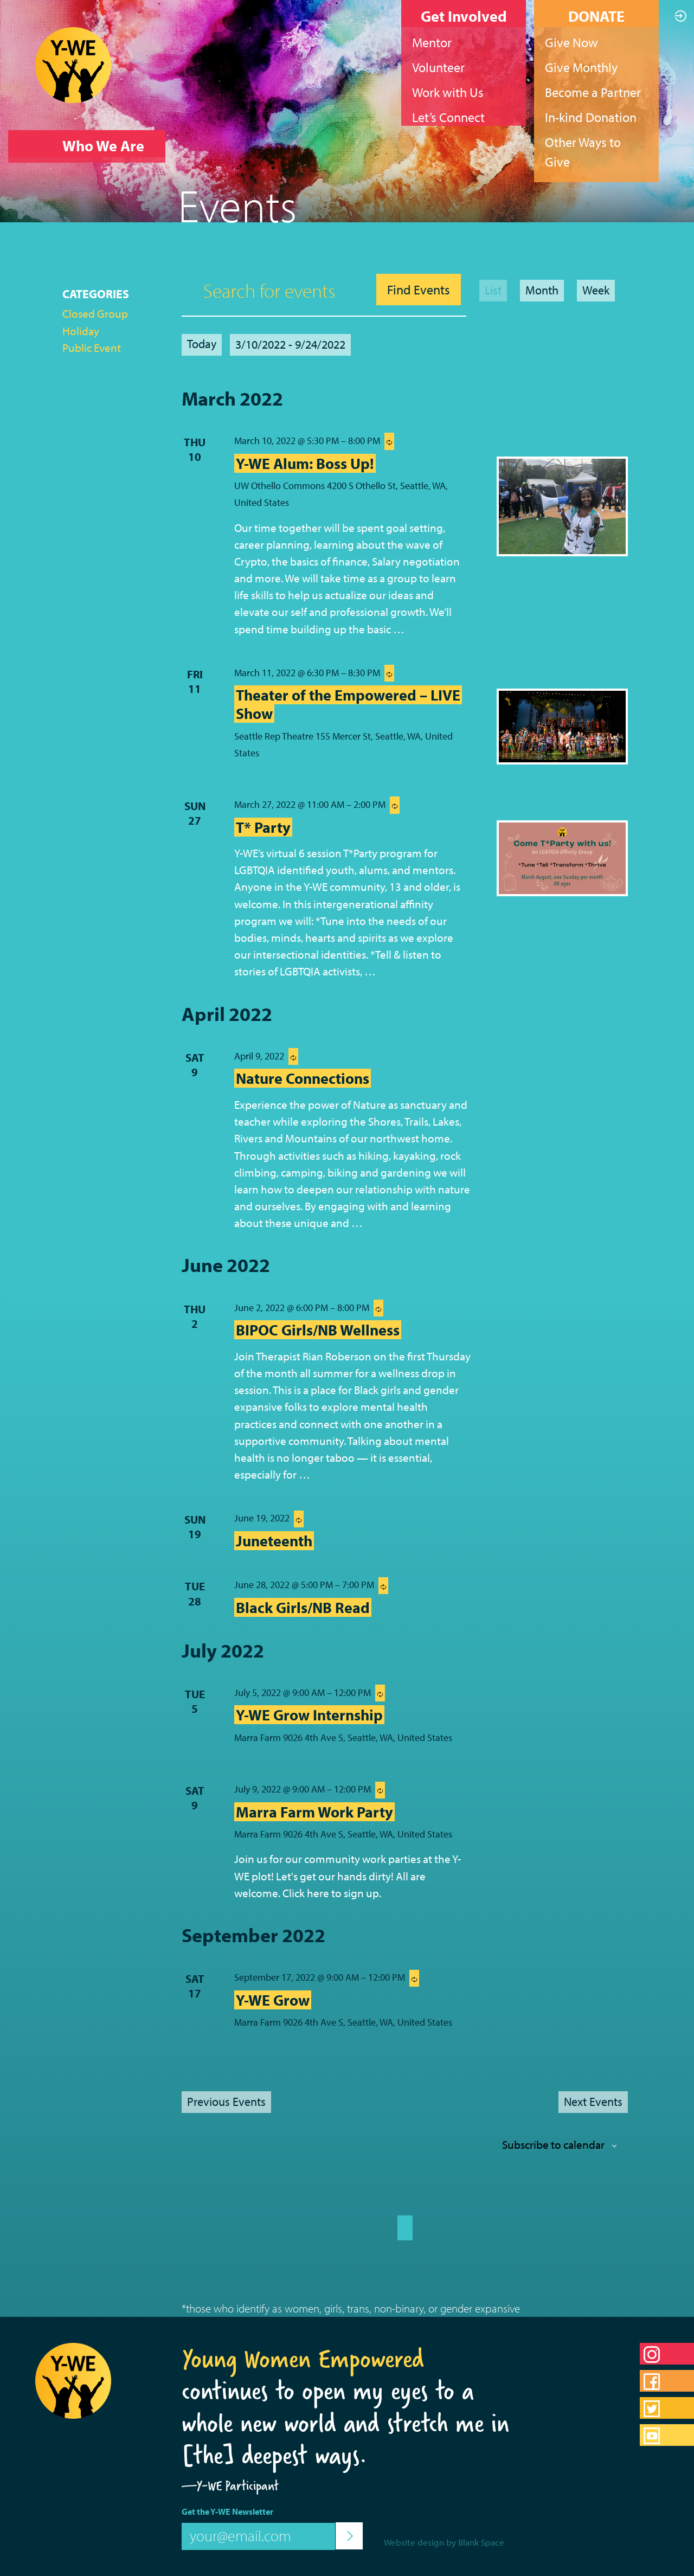 The height and width of the screenshot is (2576, 694). I want to click on [Enter Keyword. Search for events by Keyword.], so click(276, 290).